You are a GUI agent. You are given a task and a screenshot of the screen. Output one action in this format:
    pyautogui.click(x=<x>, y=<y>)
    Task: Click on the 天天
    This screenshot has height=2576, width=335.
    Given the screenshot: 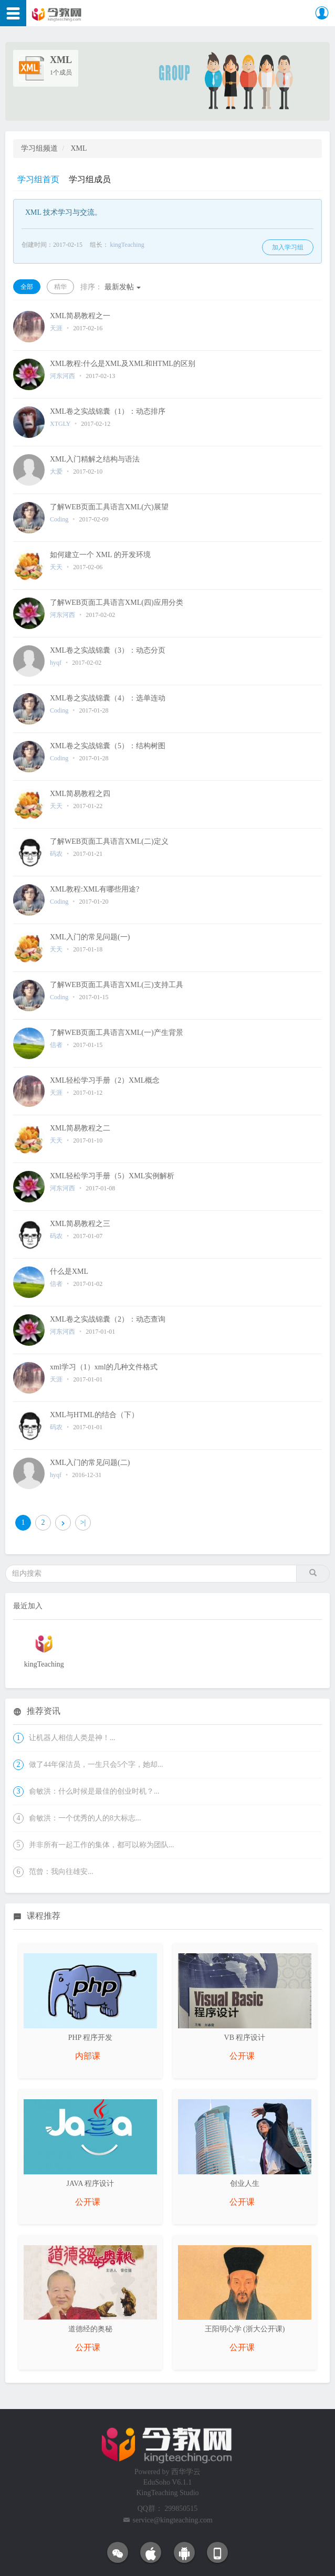 What is the action you would take?
    pyautogui.click(x=56, y=567)
    